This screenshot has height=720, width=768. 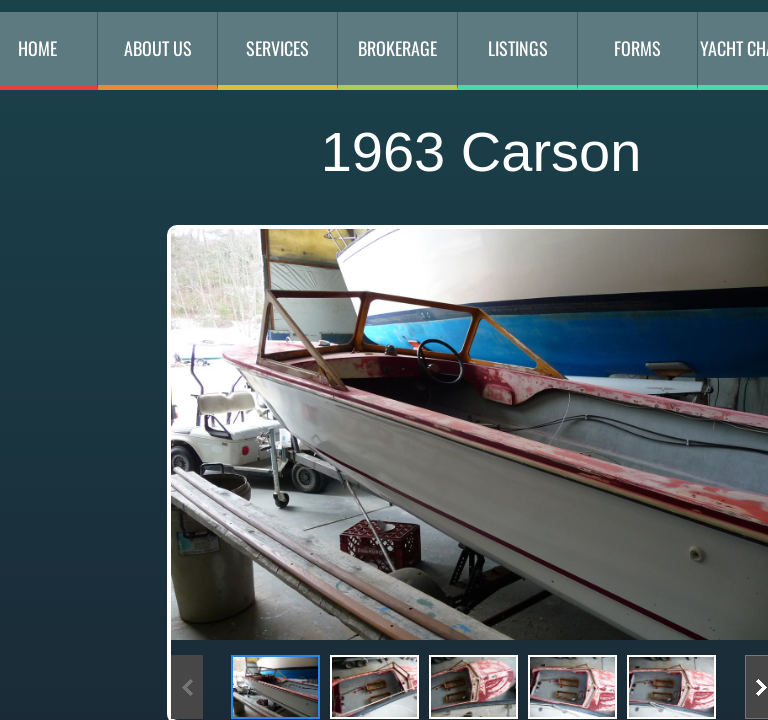 What do you see at coordinates (397, 48) in the screenshot?
I see `Brokerage` at bounding box center [397, 48].